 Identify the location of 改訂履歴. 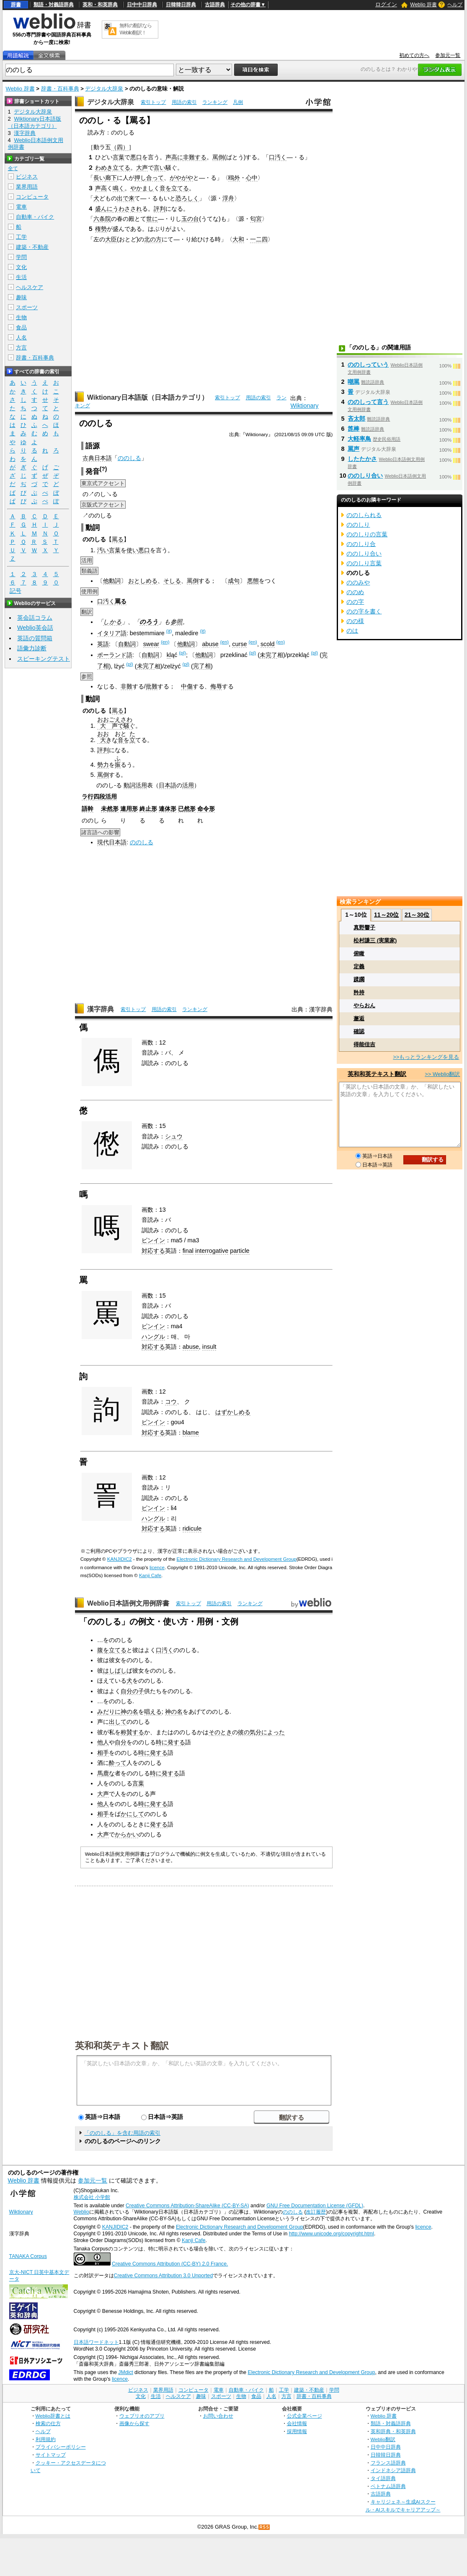
(316, 2212).